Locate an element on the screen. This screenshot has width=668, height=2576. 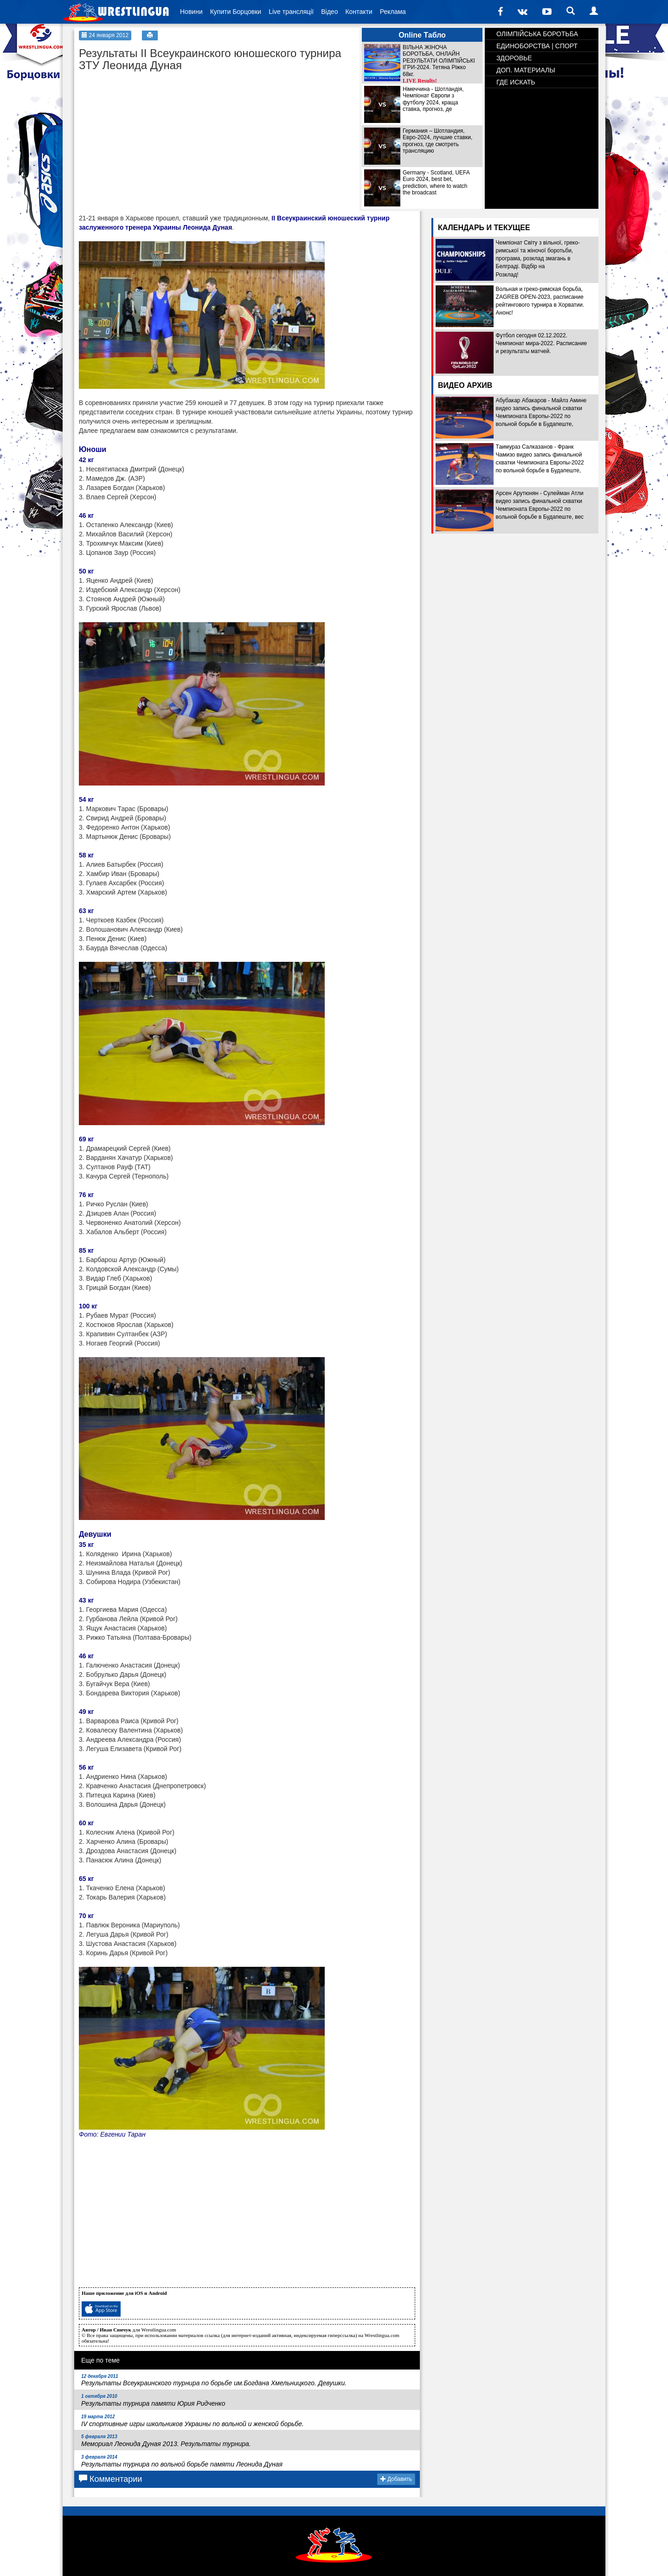
Мемориал Леонида Дуная 2013. Результаты турнира. is located at coordinates (166, 2440).